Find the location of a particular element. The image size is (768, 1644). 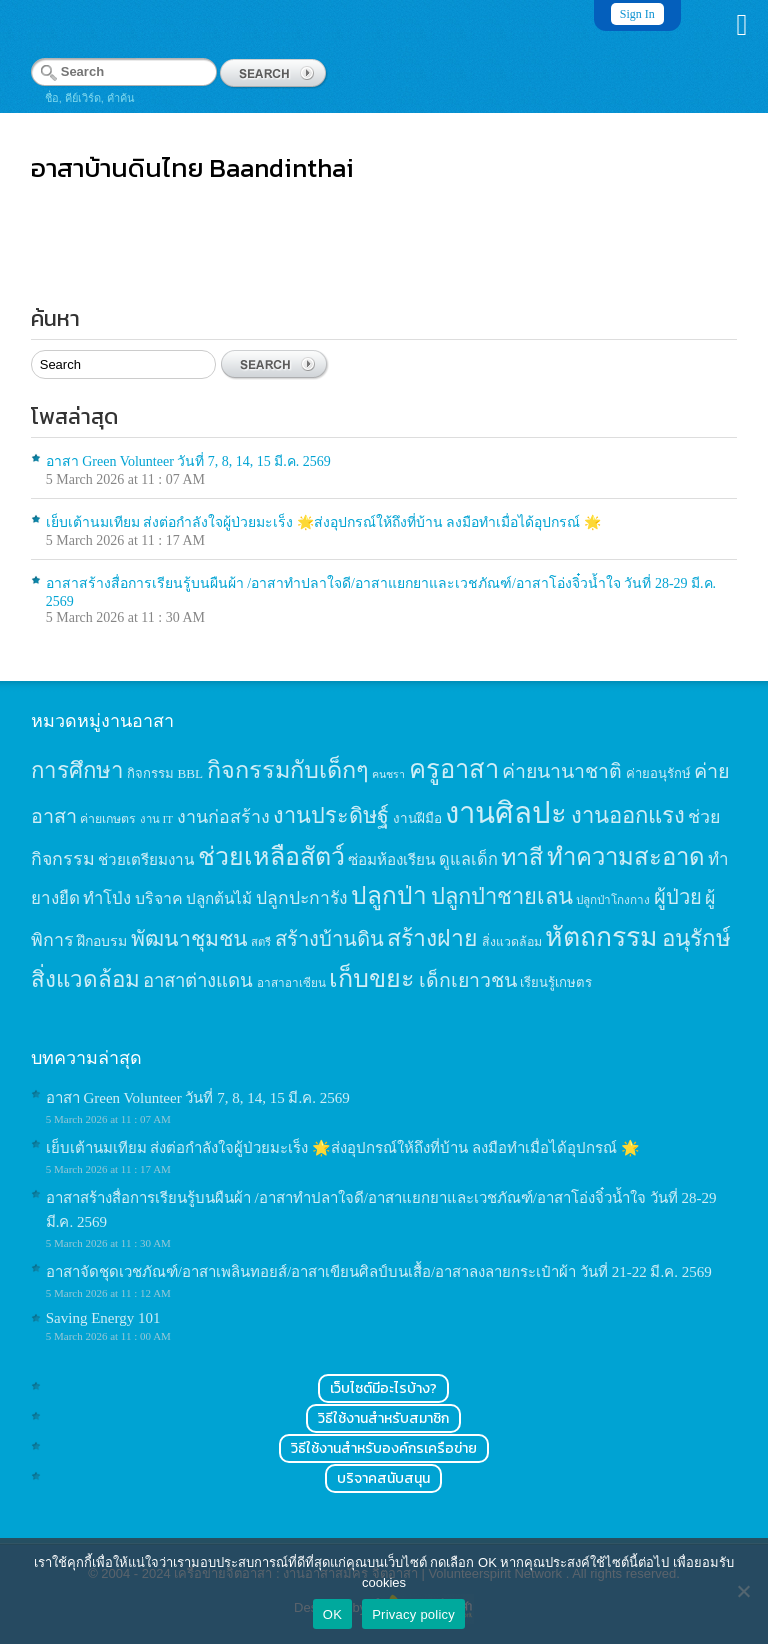

ปลูกป่าชายเลน [ปลูกป่าชายเลน (59 items)] is located at coordinates (502, 896).